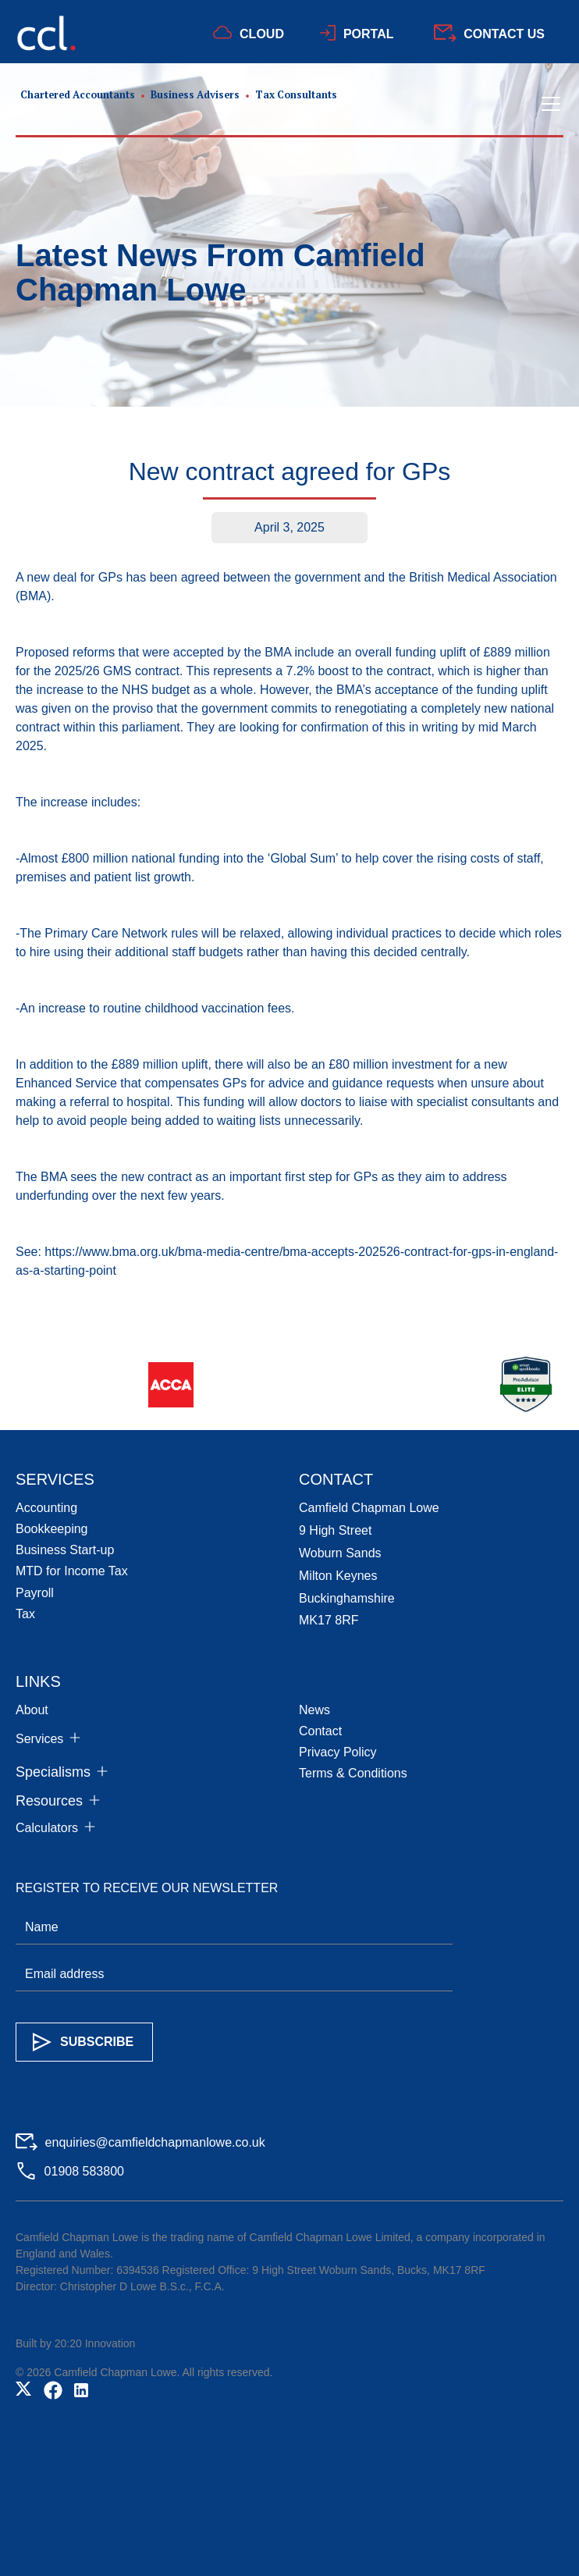 The image size is (579, 2576). Describe the element at coordinates (314, 1710) in the screenshot. I see `News` at that location.